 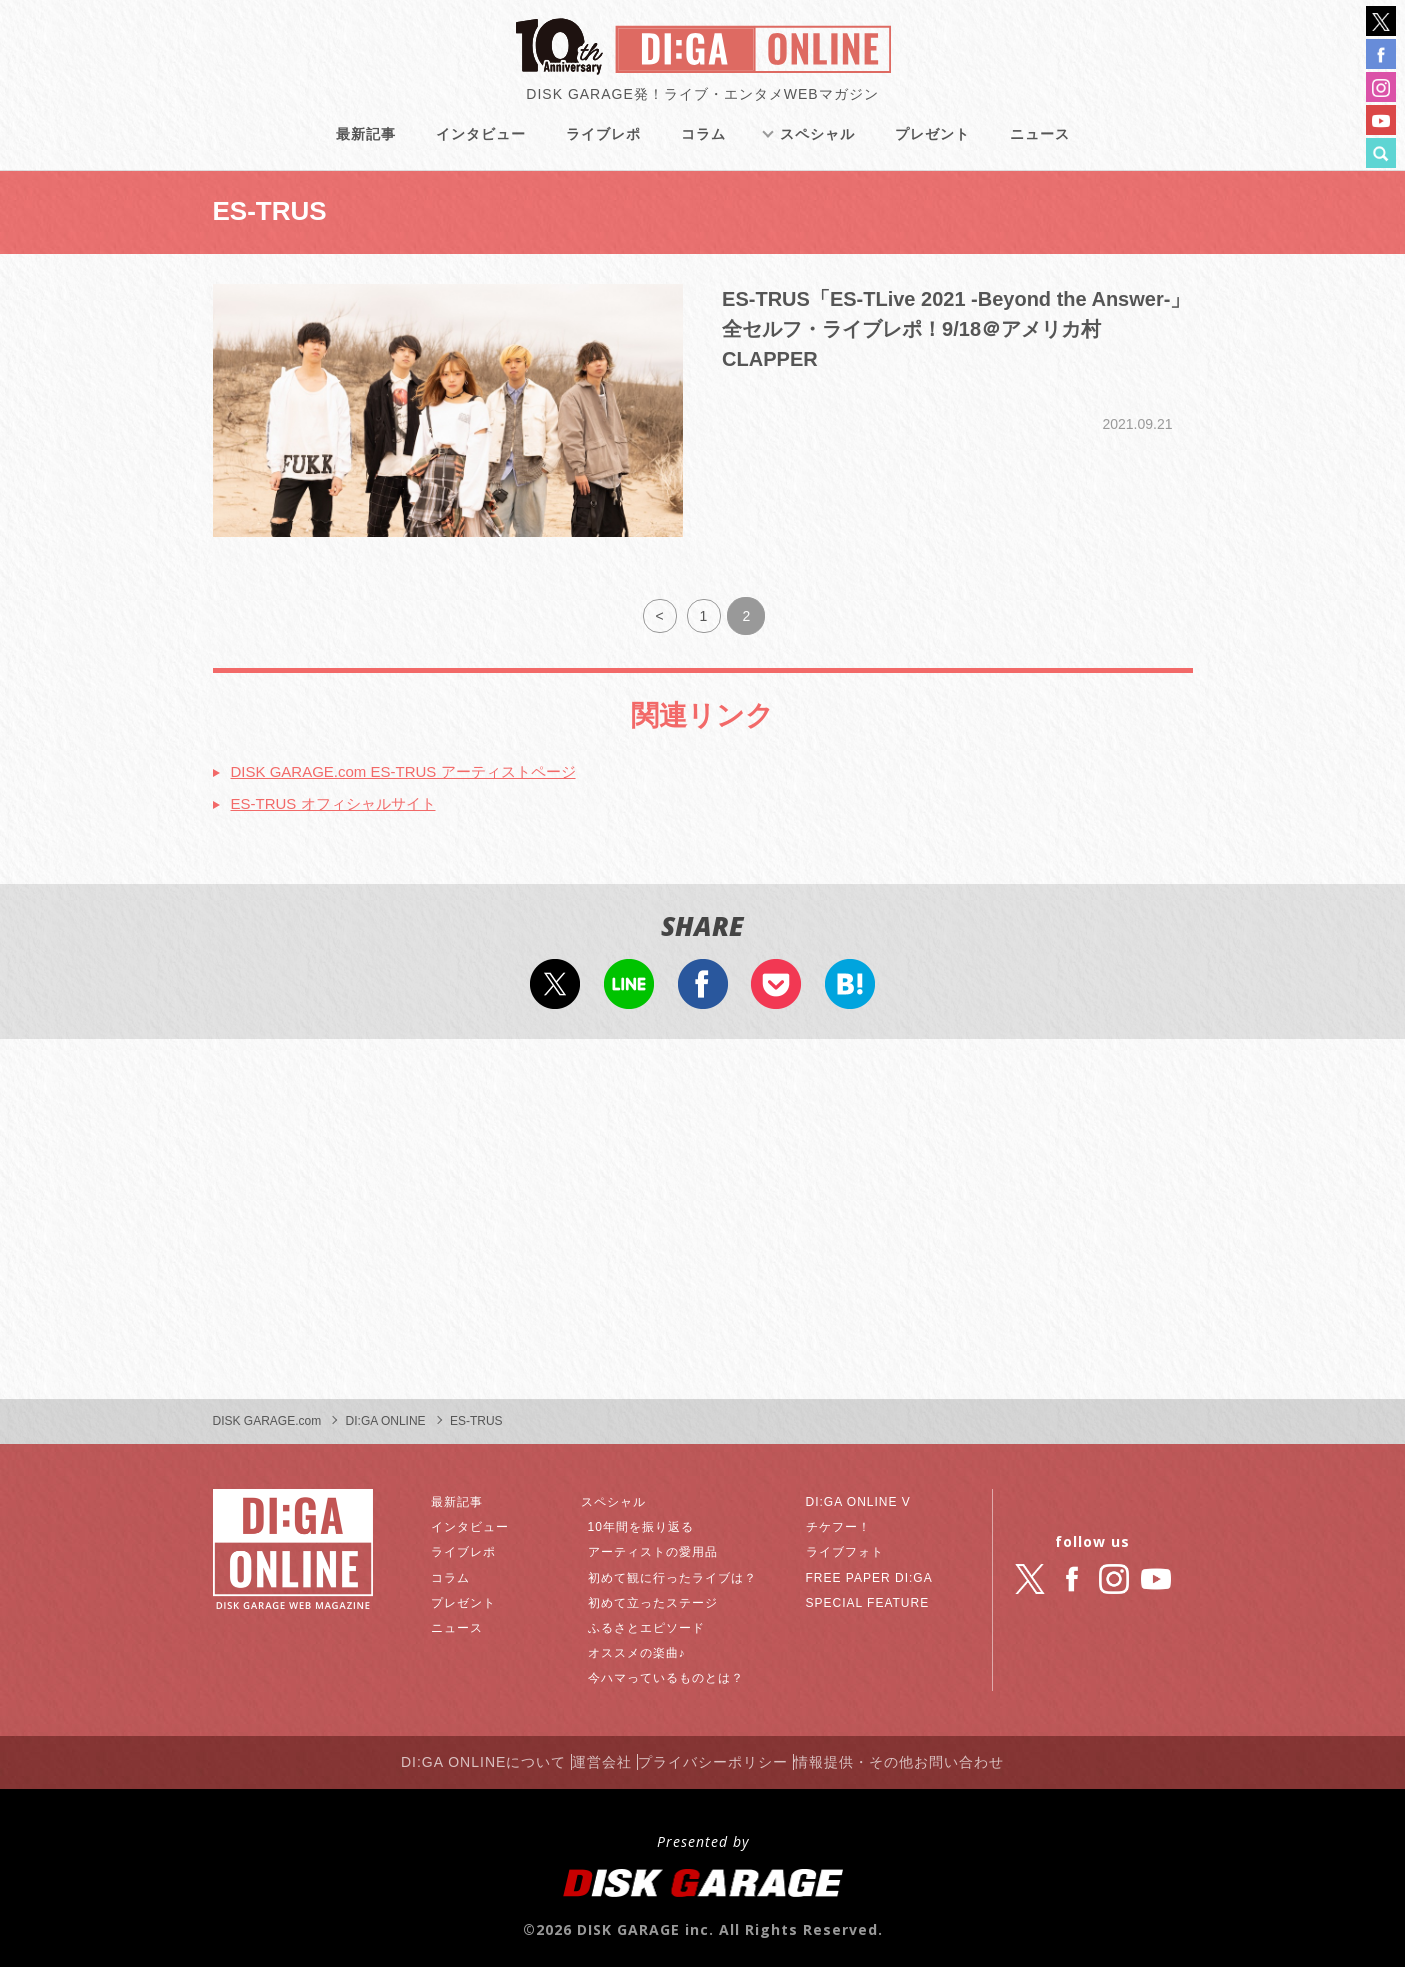 What do you see at coordinates (835, 1520) in the screenshot?
I see `チケフー！` at bounding box center [835, 1520].